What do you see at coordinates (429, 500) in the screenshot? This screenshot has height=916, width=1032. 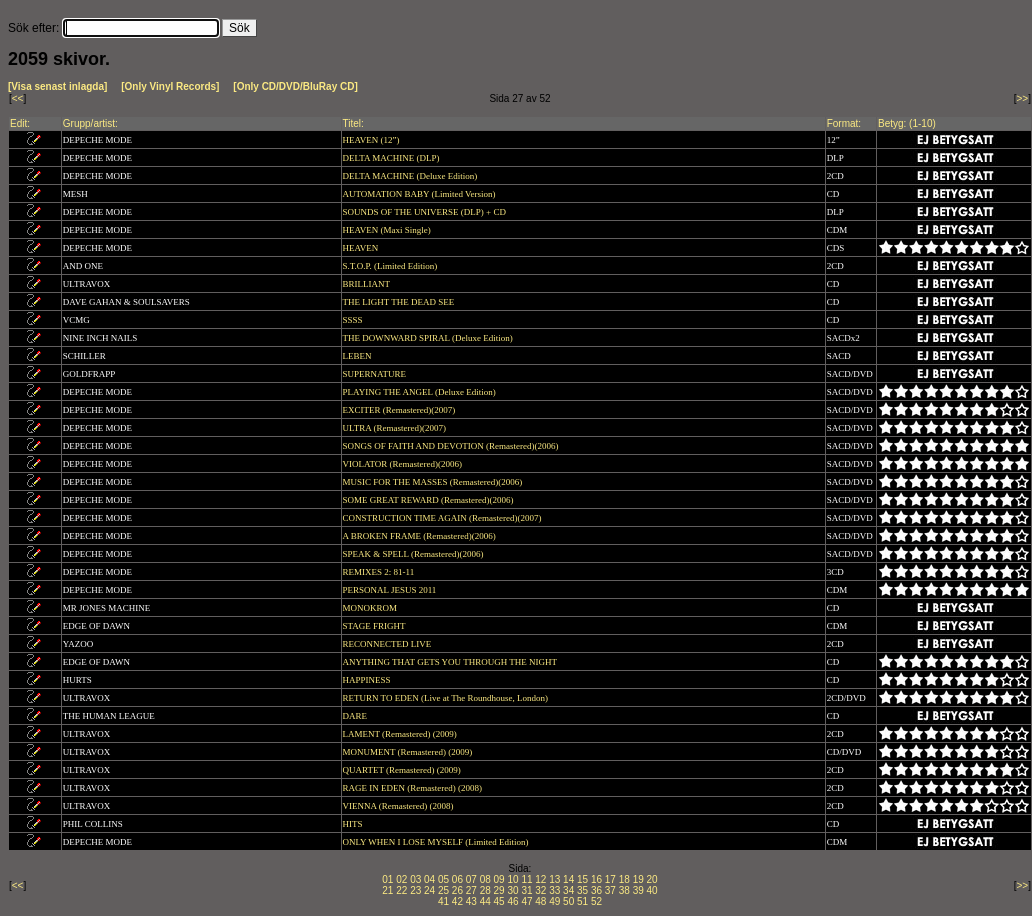 I see `SOME GREAT REWARD (Remastered)(2006)` at bounding box center [429, 500].